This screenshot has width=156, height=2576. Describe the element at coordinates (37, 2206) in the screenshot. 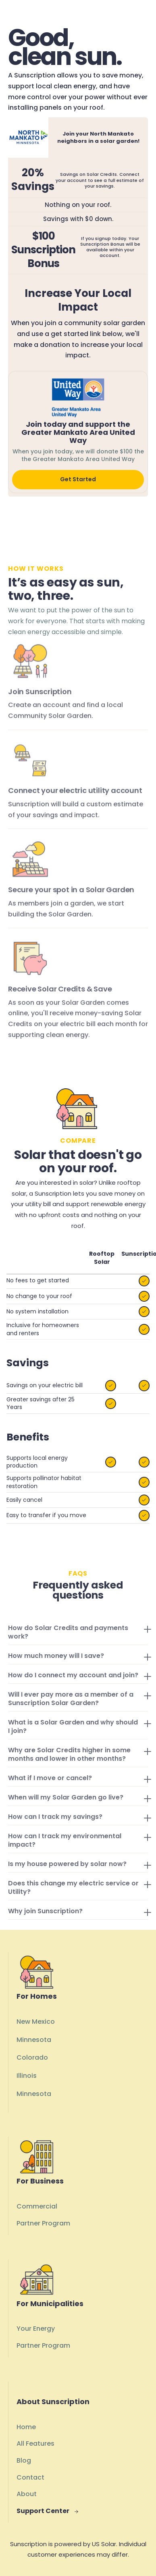

I see `Commercial` at that location.